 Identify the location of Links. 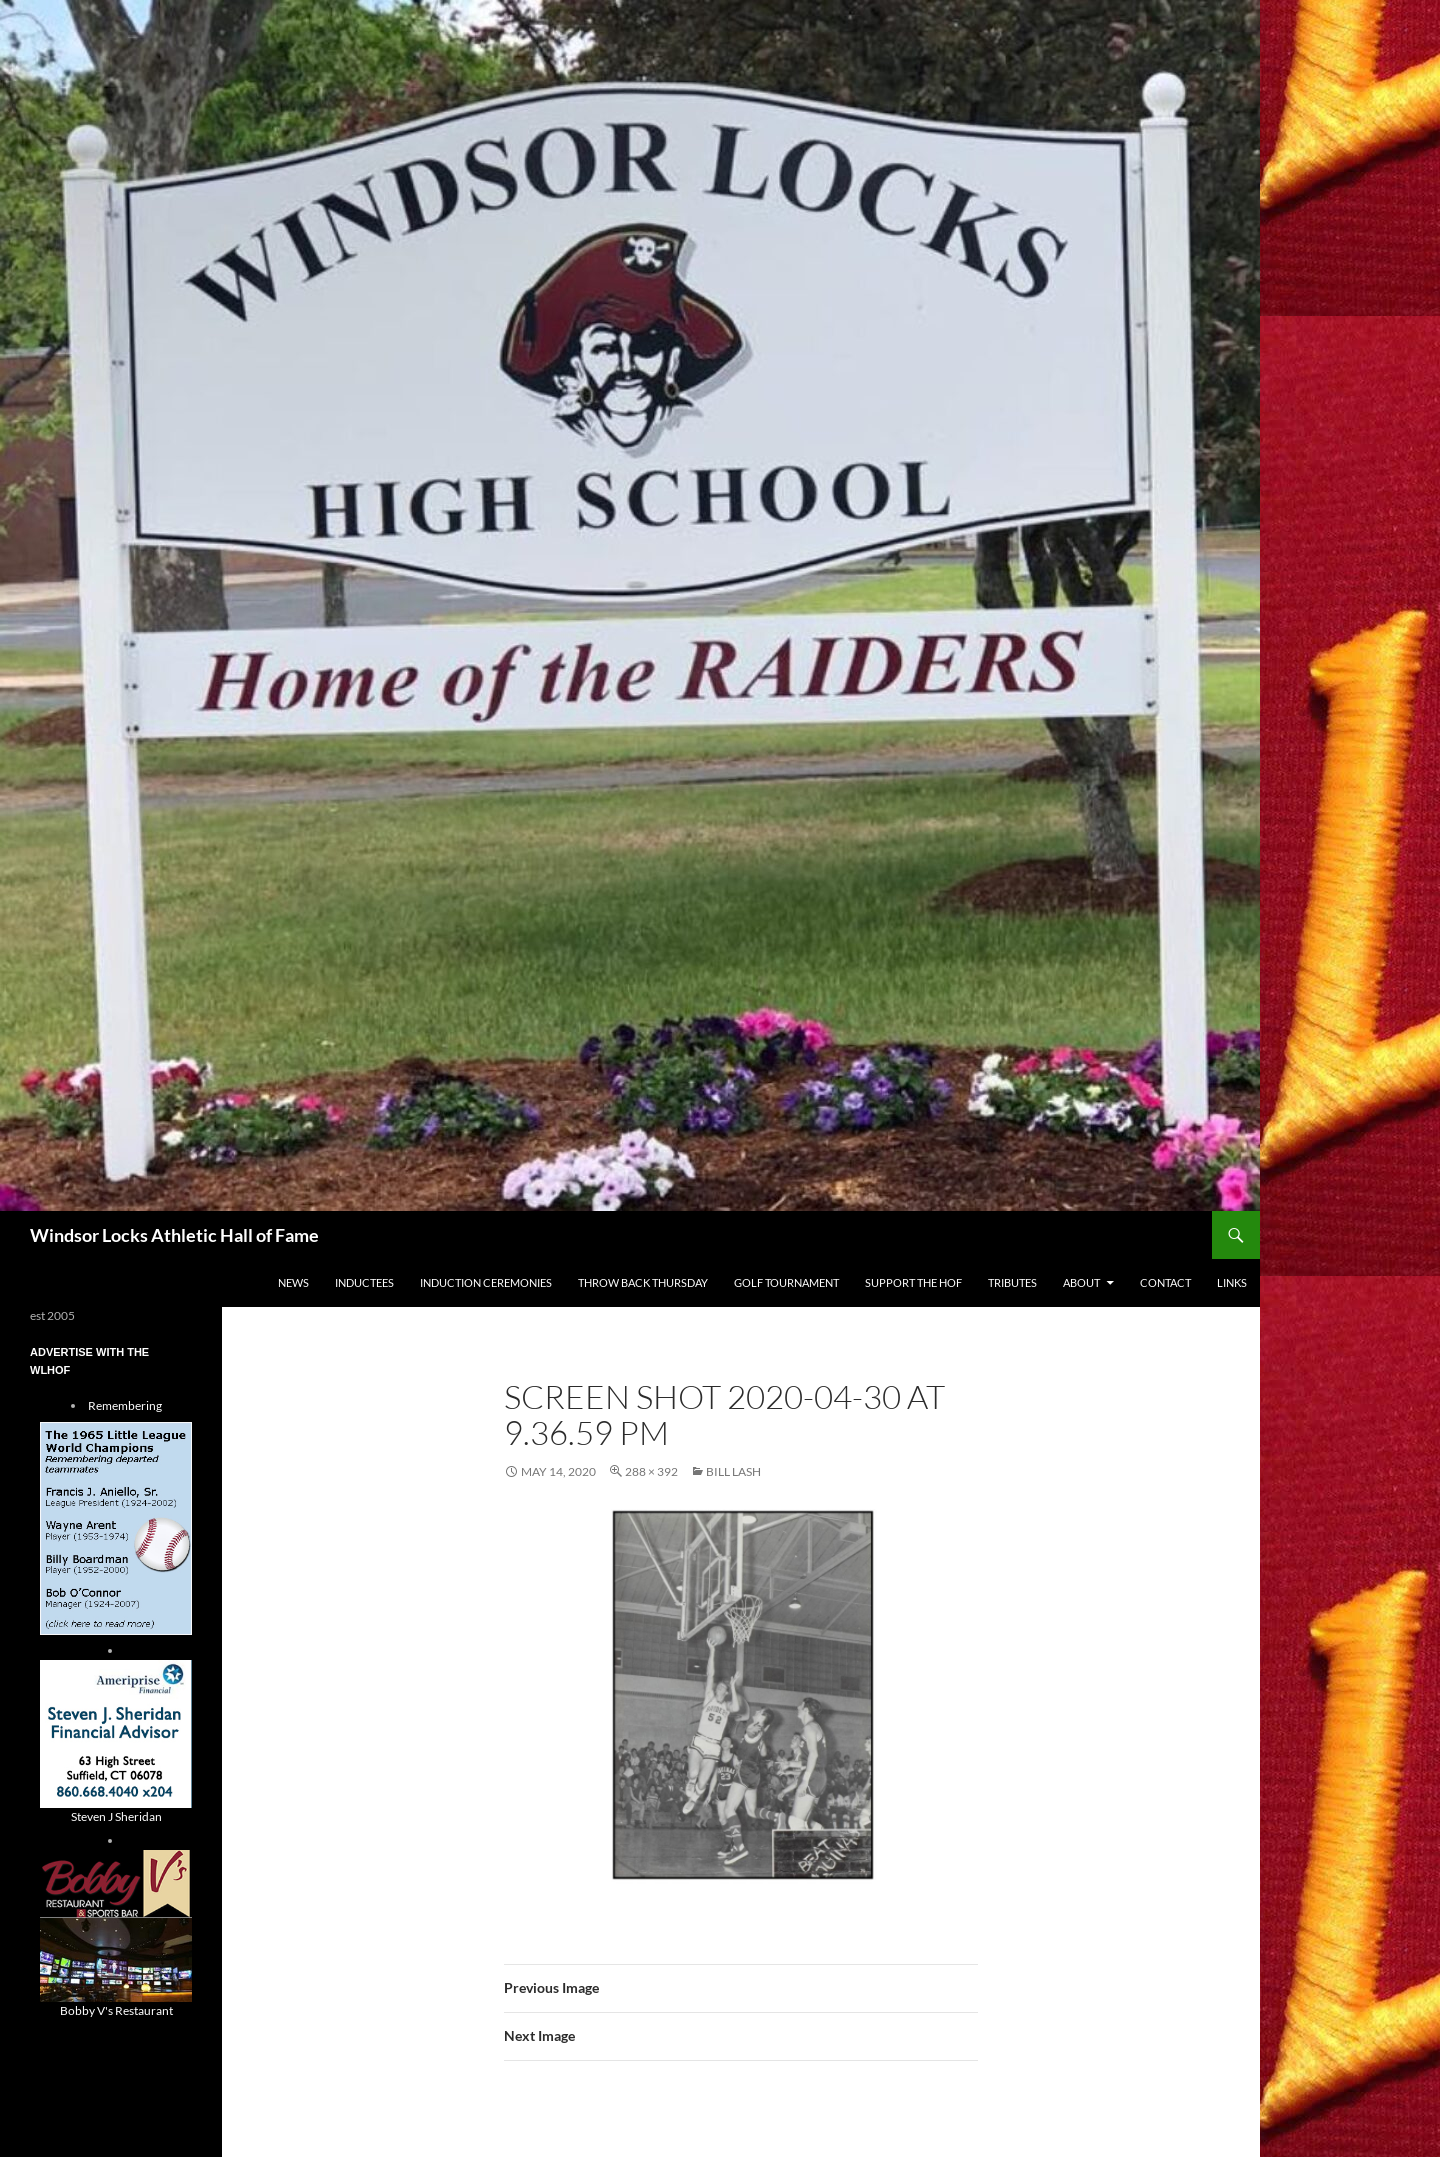
(1232, 1282).